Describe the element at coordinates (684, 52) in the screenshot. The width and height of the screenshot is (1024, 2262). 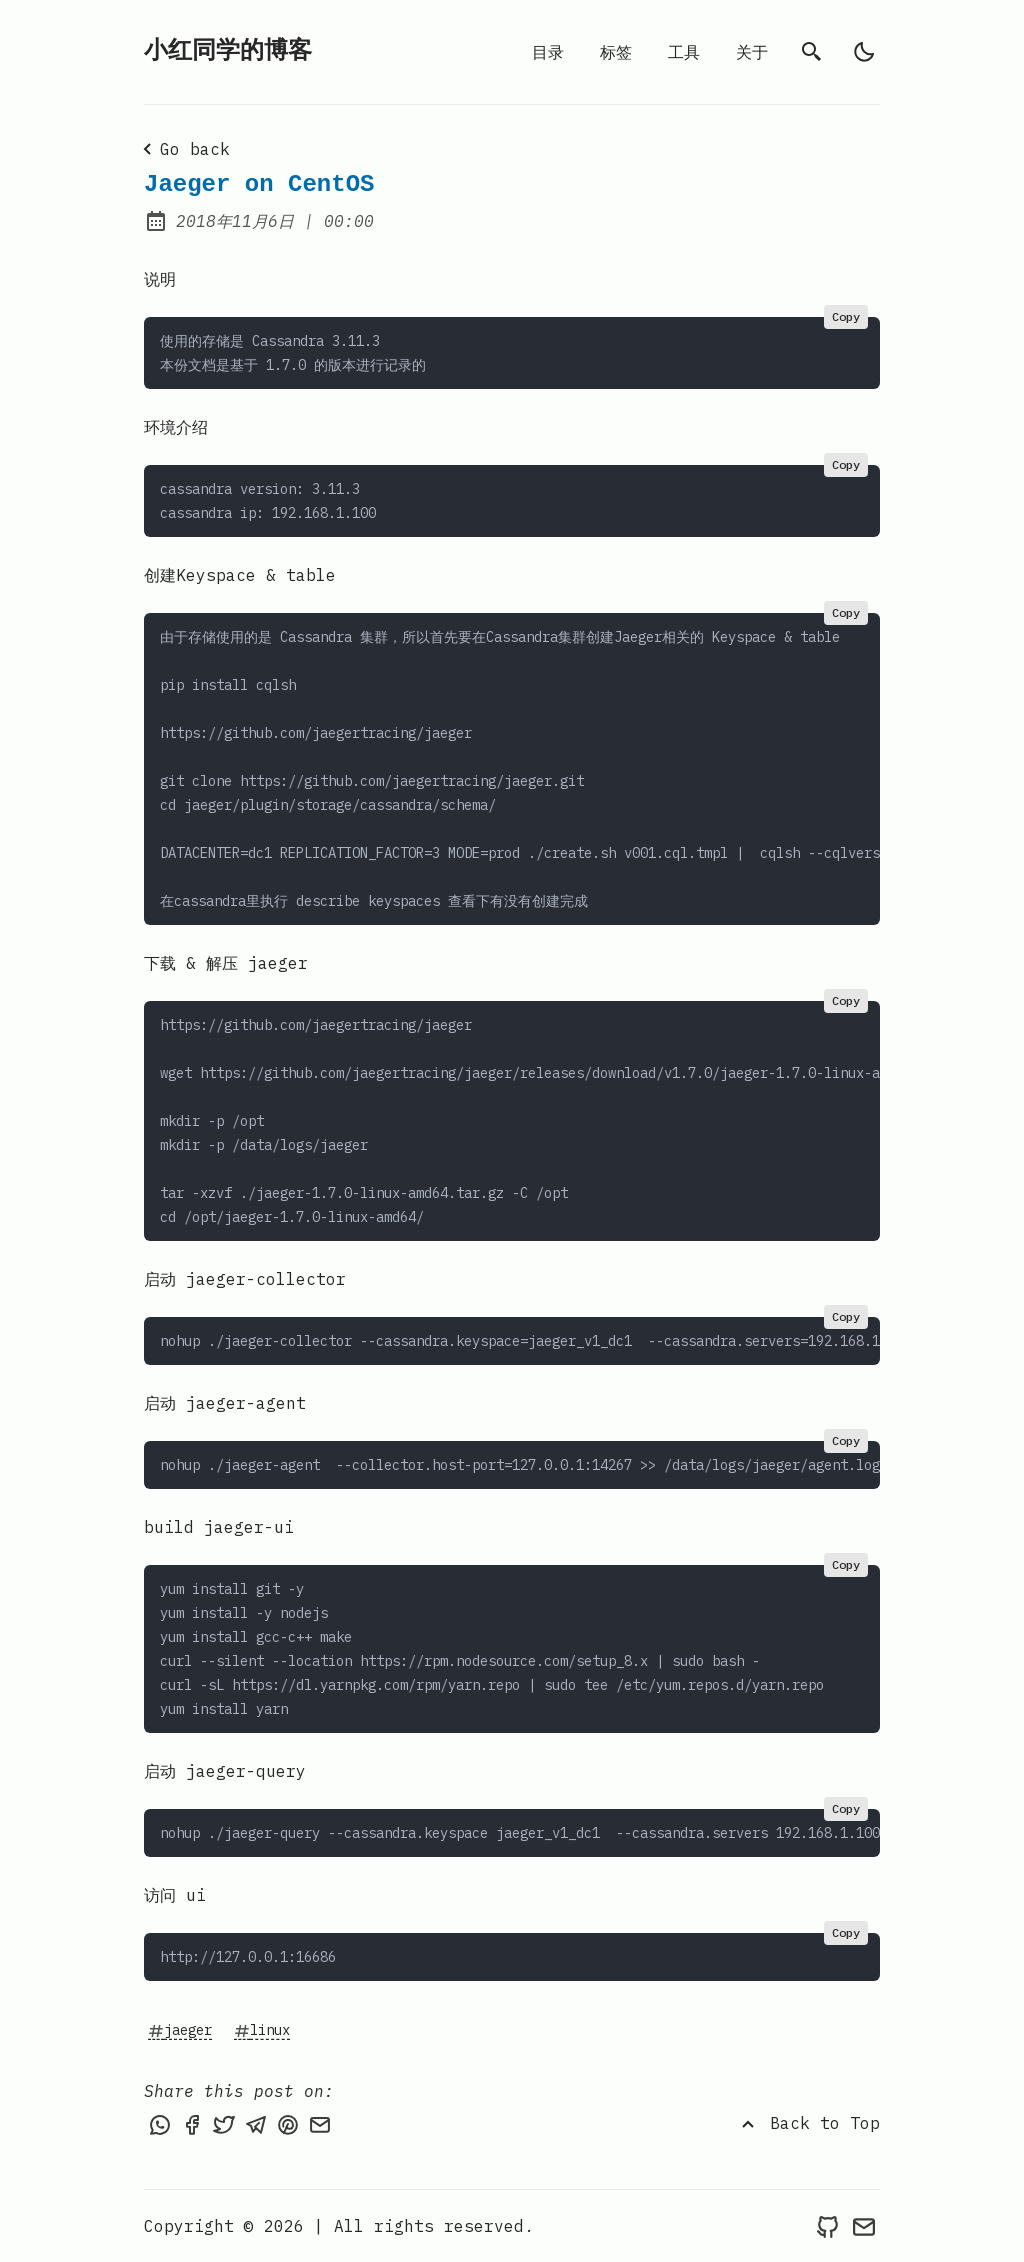
I see `工具` at that location.